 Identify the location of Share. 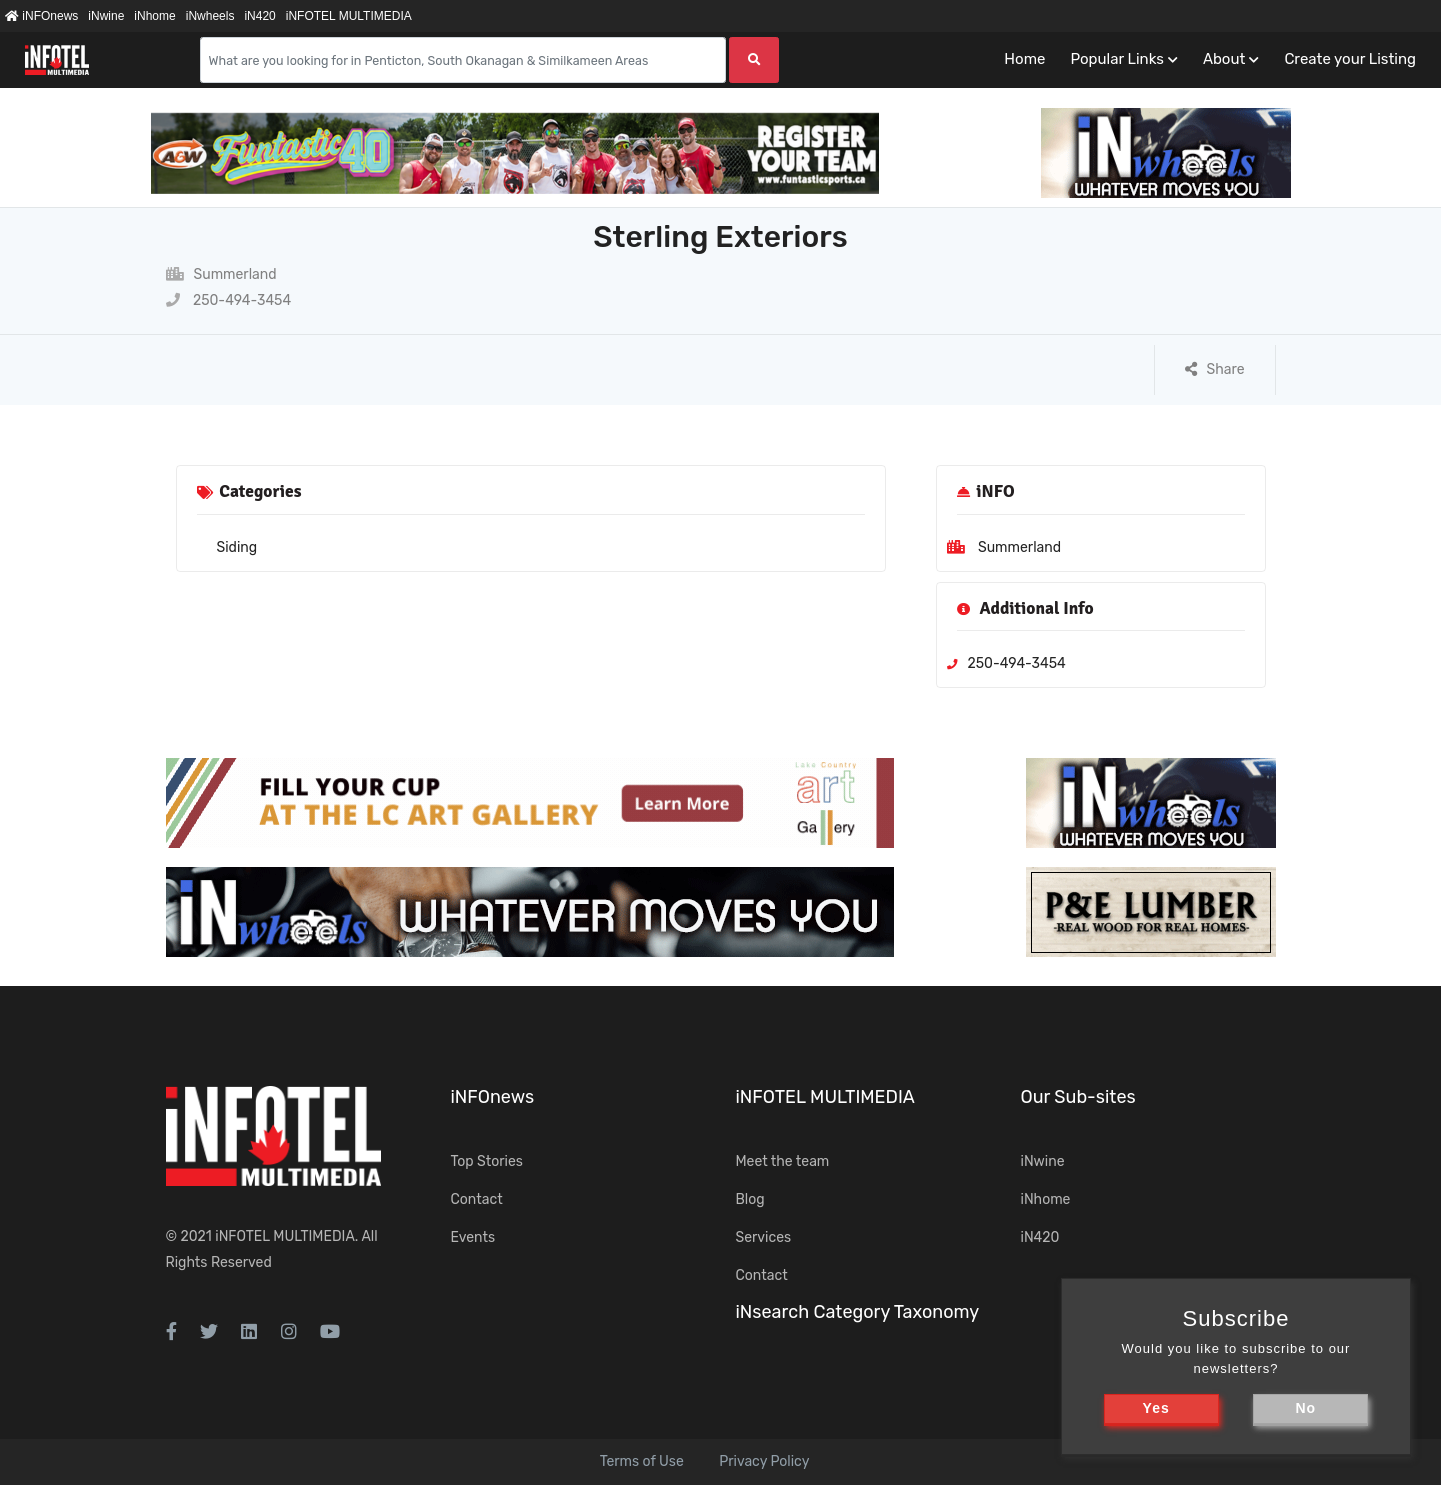
(1215, 369).